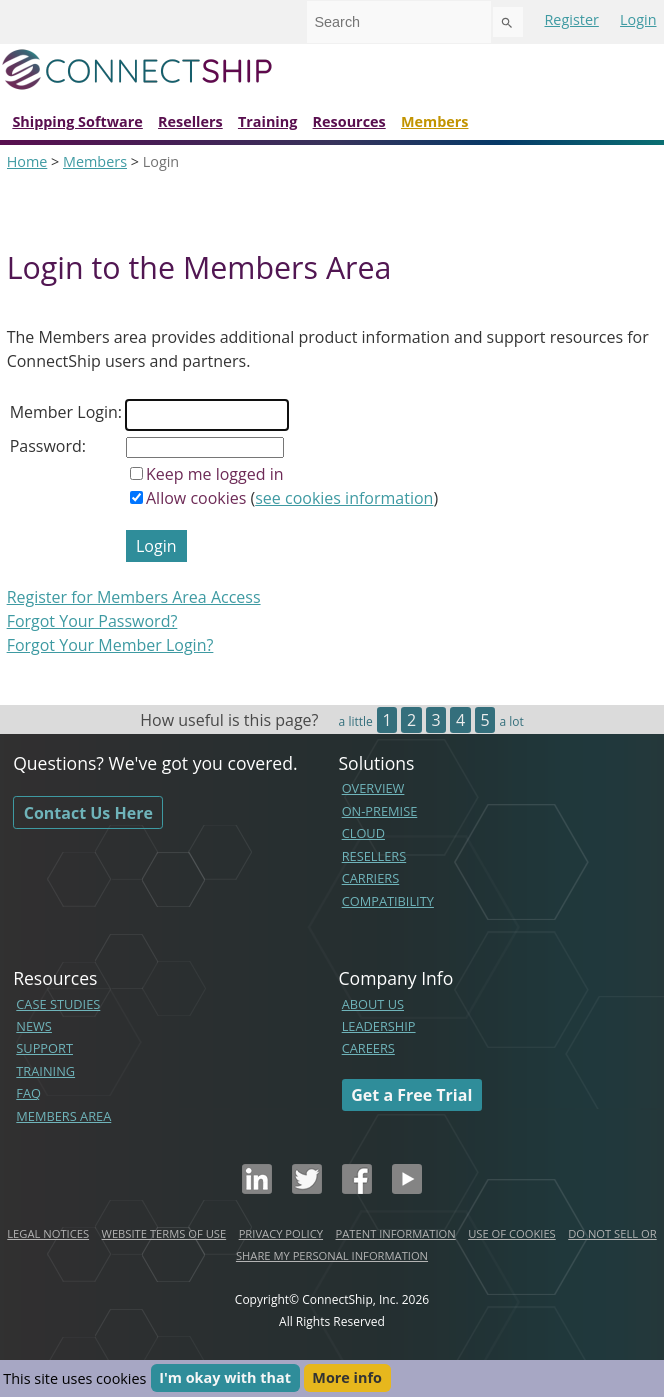 The width and height of the screenshot is (664, 1397). What do you see at coordinates (214, 474) in the screenshot?
I see `Keep me logged in` at bounding box center [214, 474].